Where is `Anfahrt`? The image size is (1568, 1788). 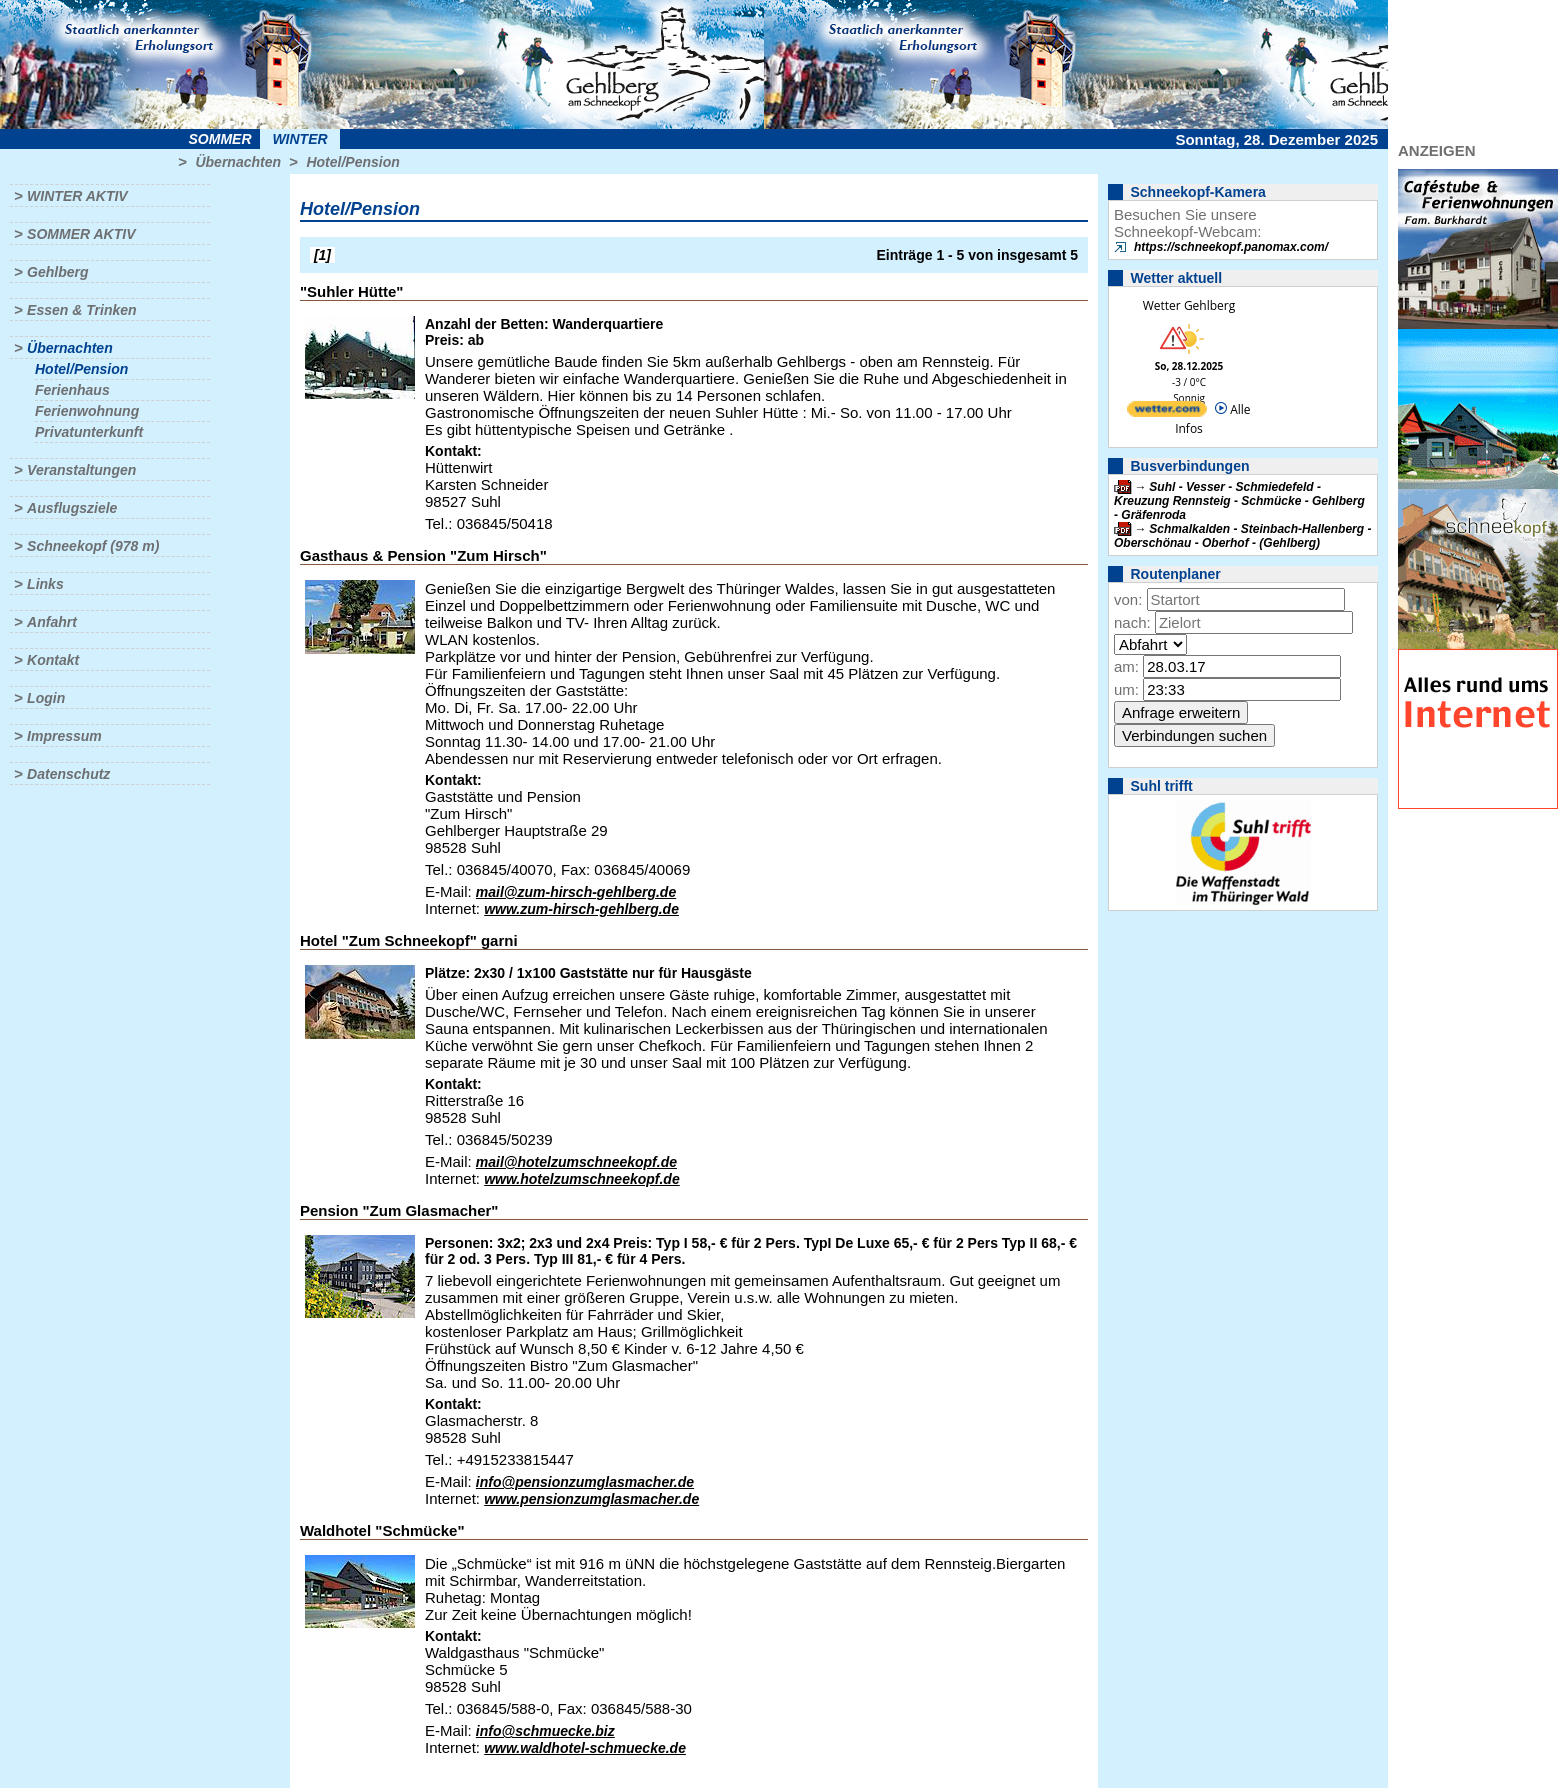
Anfahrt is located at coordinates (52, 622).